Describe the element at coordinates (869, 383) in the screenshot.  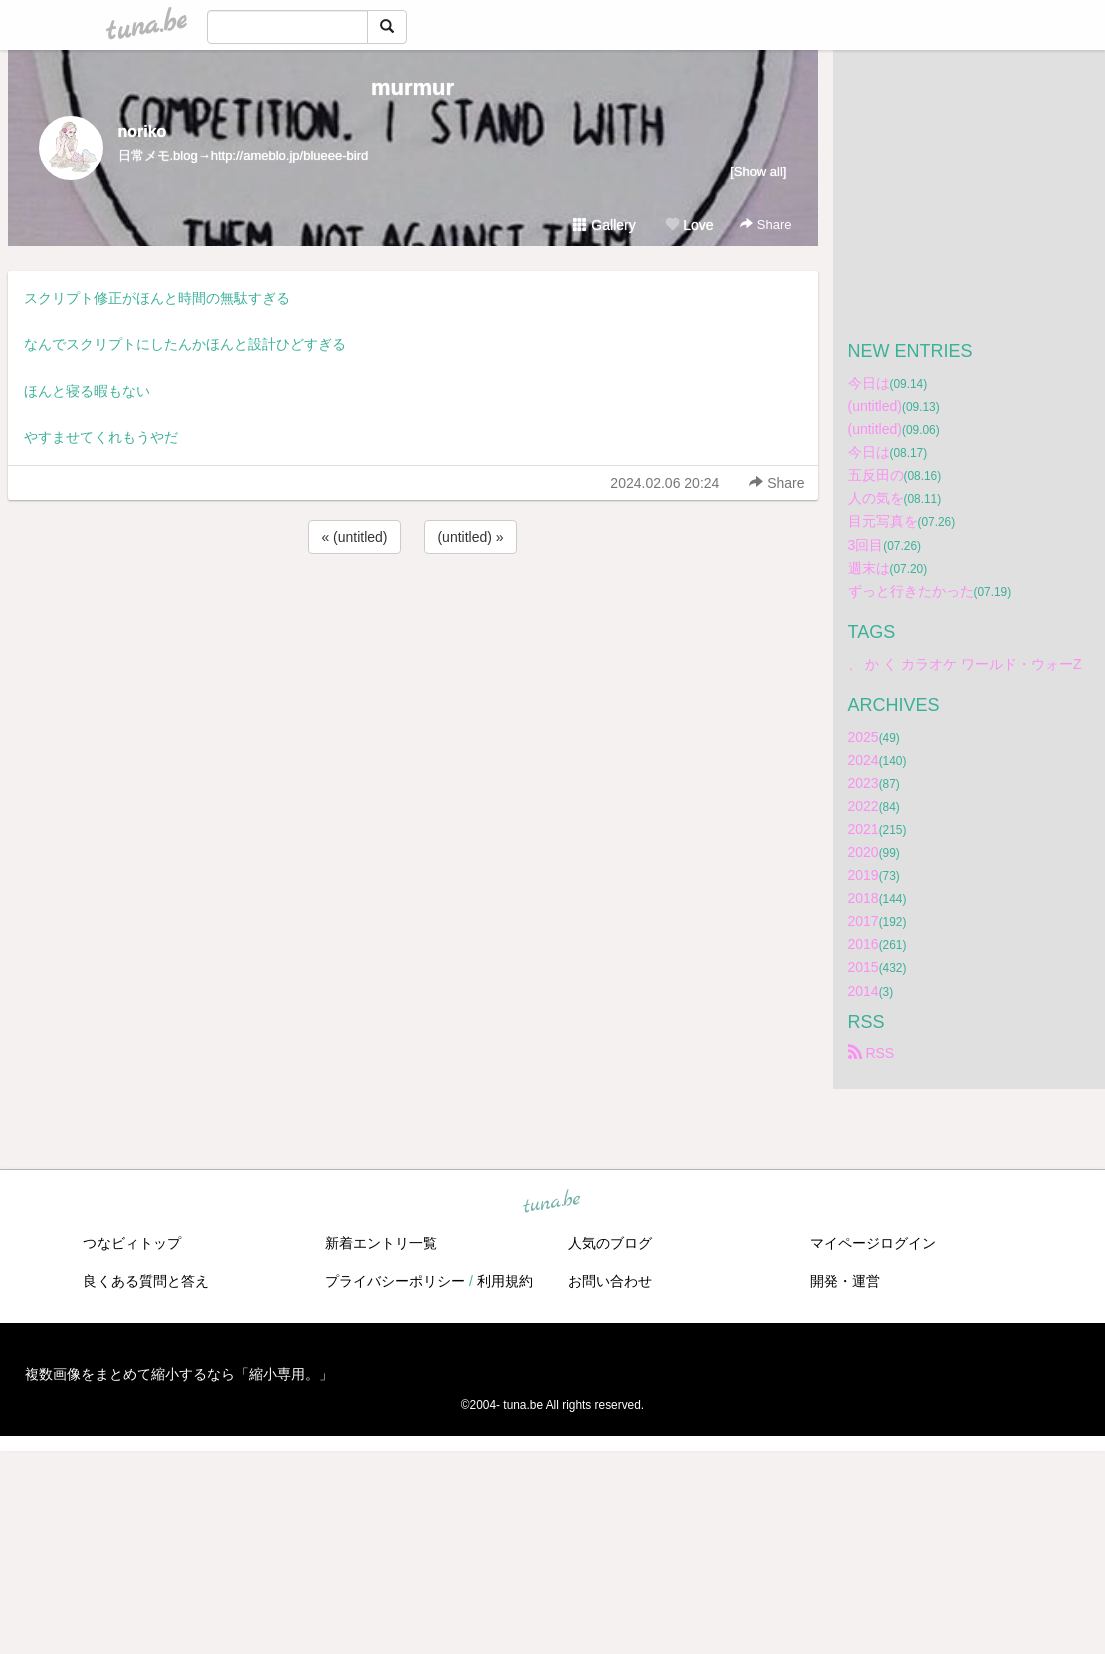
I see `今日は` at that location.